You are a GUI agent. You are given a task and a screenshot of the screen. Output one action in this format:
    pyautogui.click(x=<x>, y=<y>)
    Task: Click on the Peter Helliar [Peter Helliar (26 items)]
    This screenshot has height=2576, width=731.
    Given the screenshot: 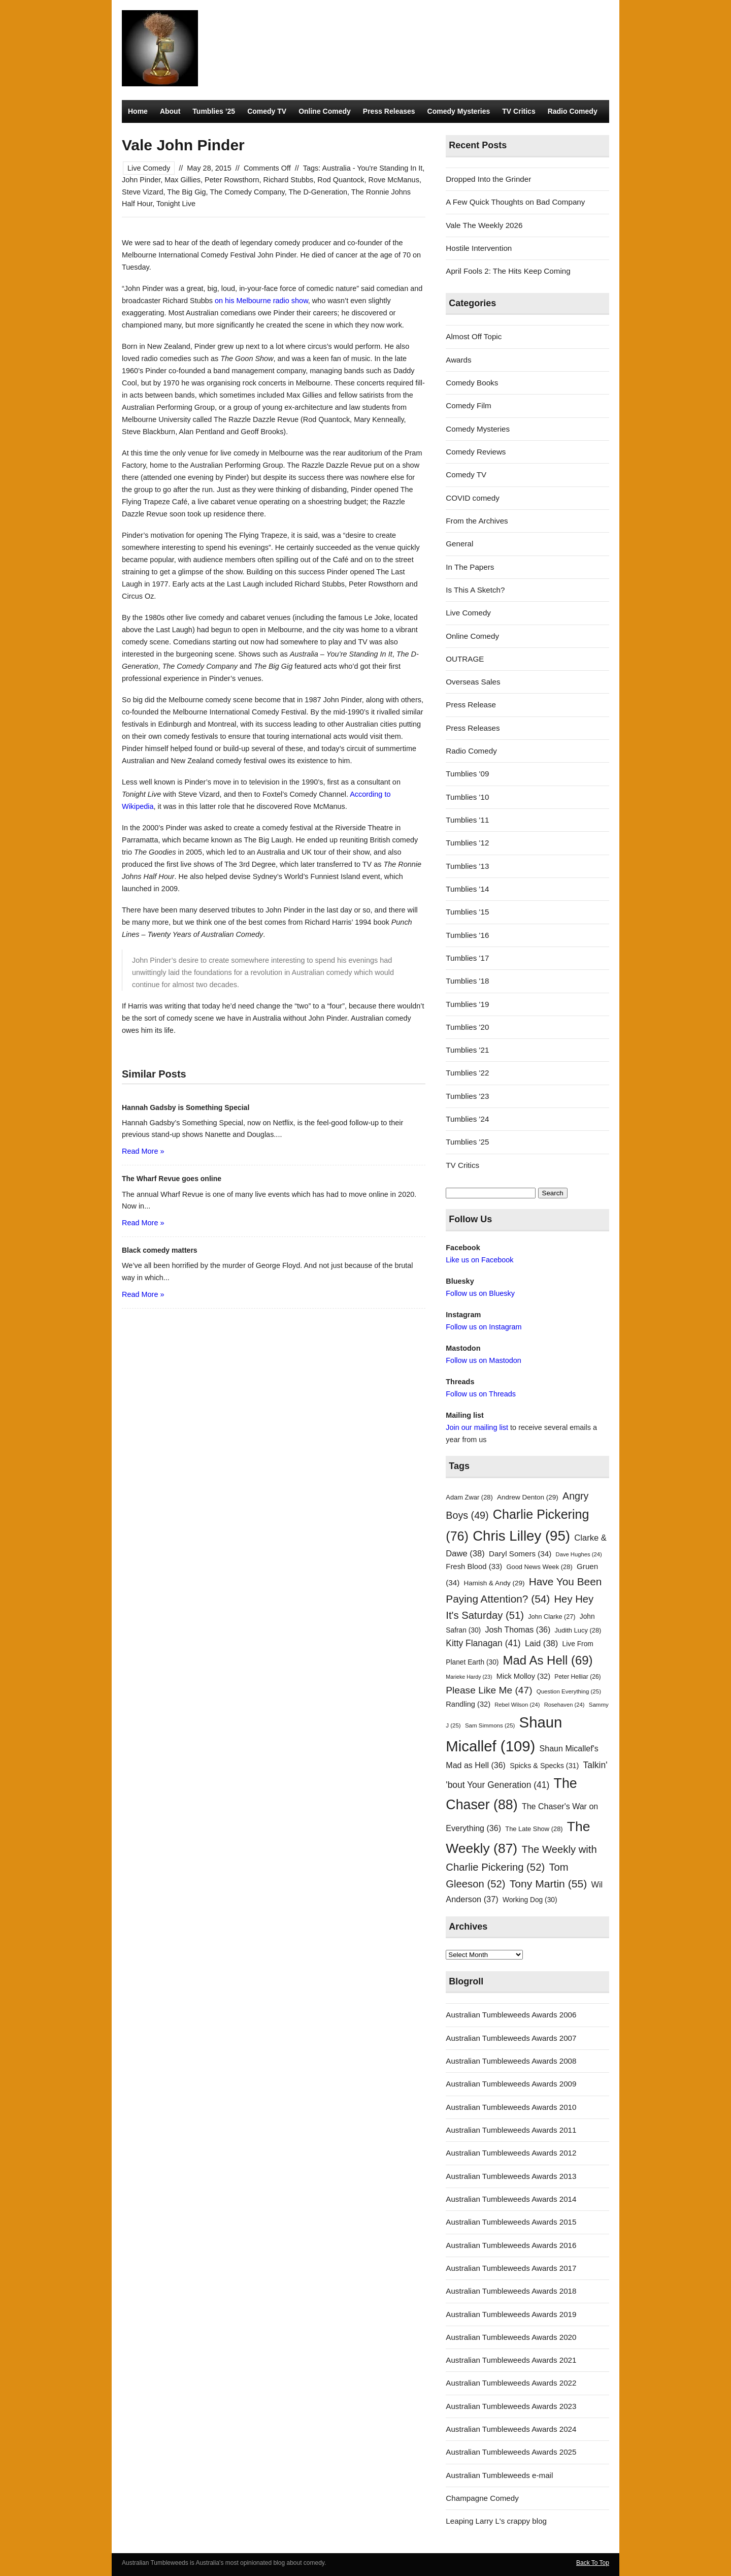 What is the action you would take?
    pyautogui.click(x=577, y=1676)
    